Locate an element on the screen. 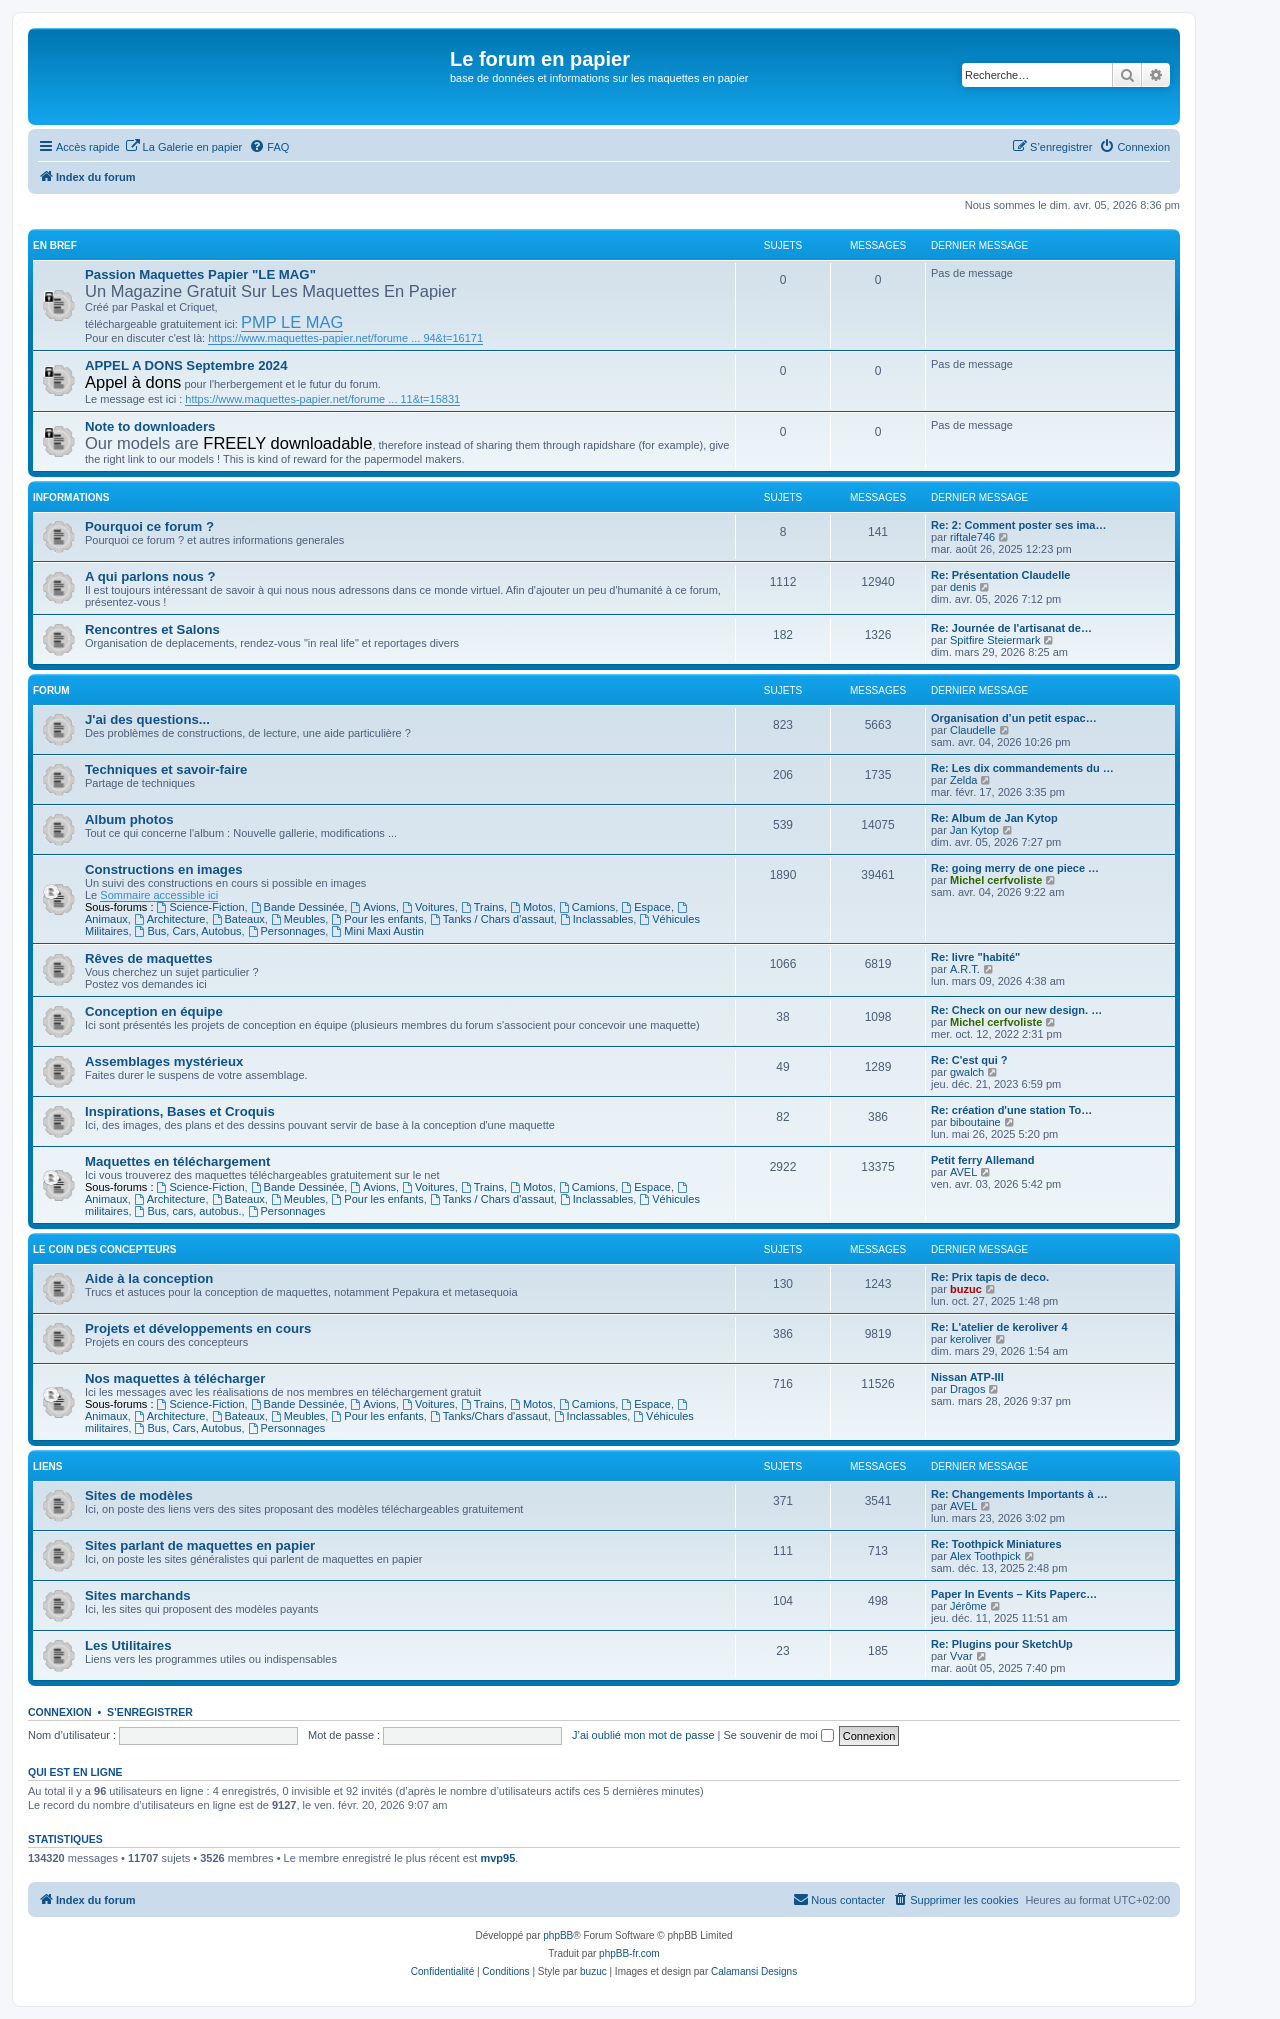 The height and width of the screenshot is (2019, 1280). Science-Fiction is located at coordinates (201, 907).